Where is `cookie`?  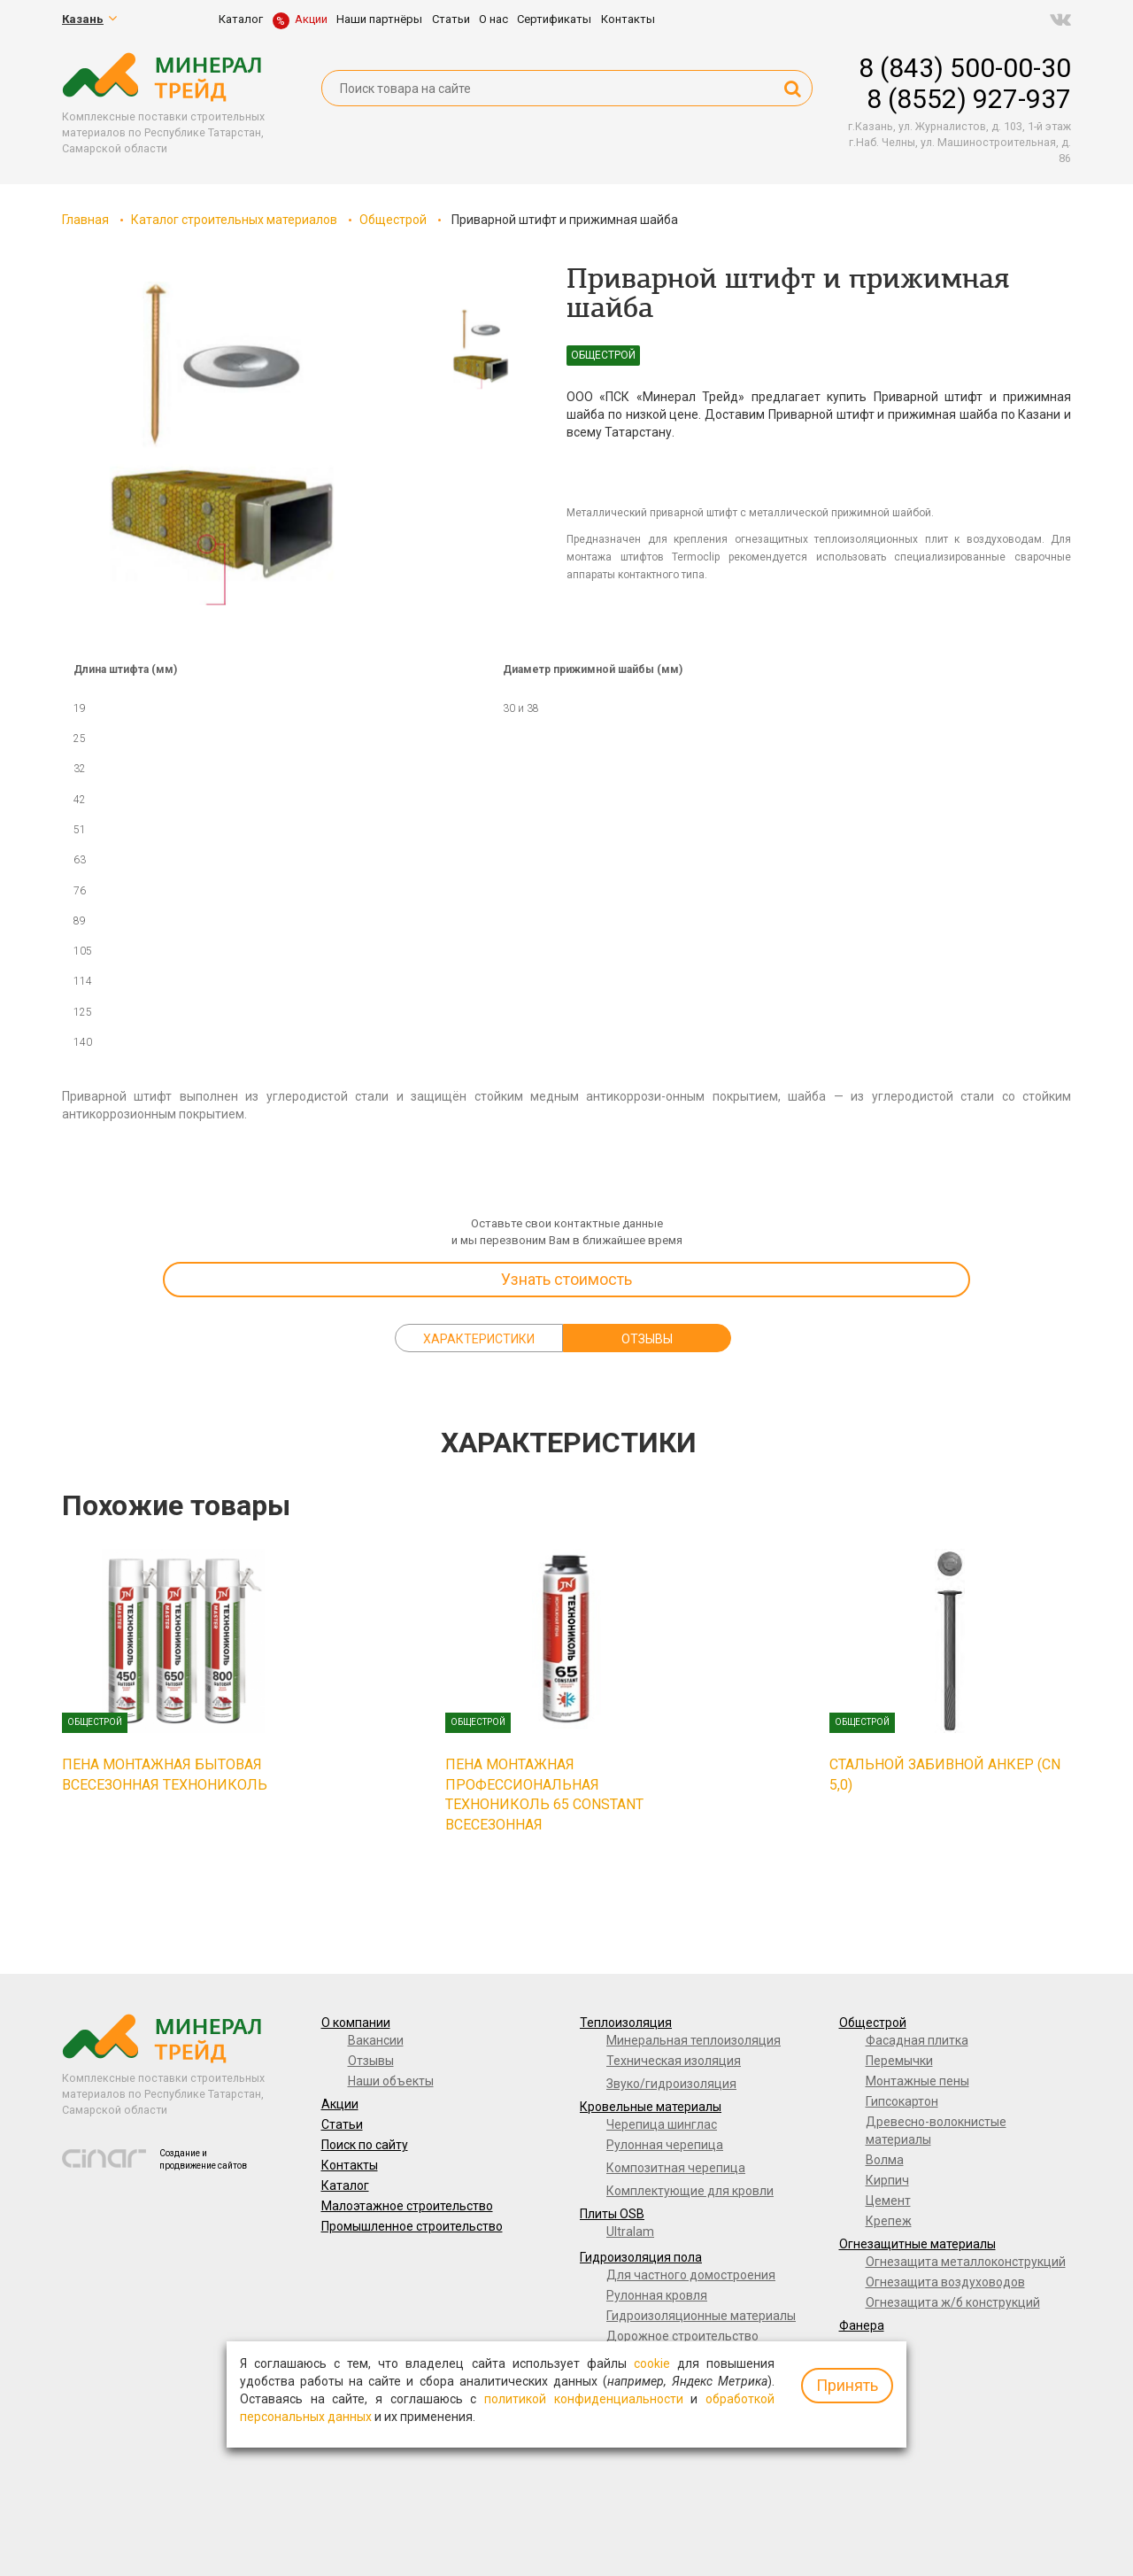
cookie is located at coordinates (652, 2363).